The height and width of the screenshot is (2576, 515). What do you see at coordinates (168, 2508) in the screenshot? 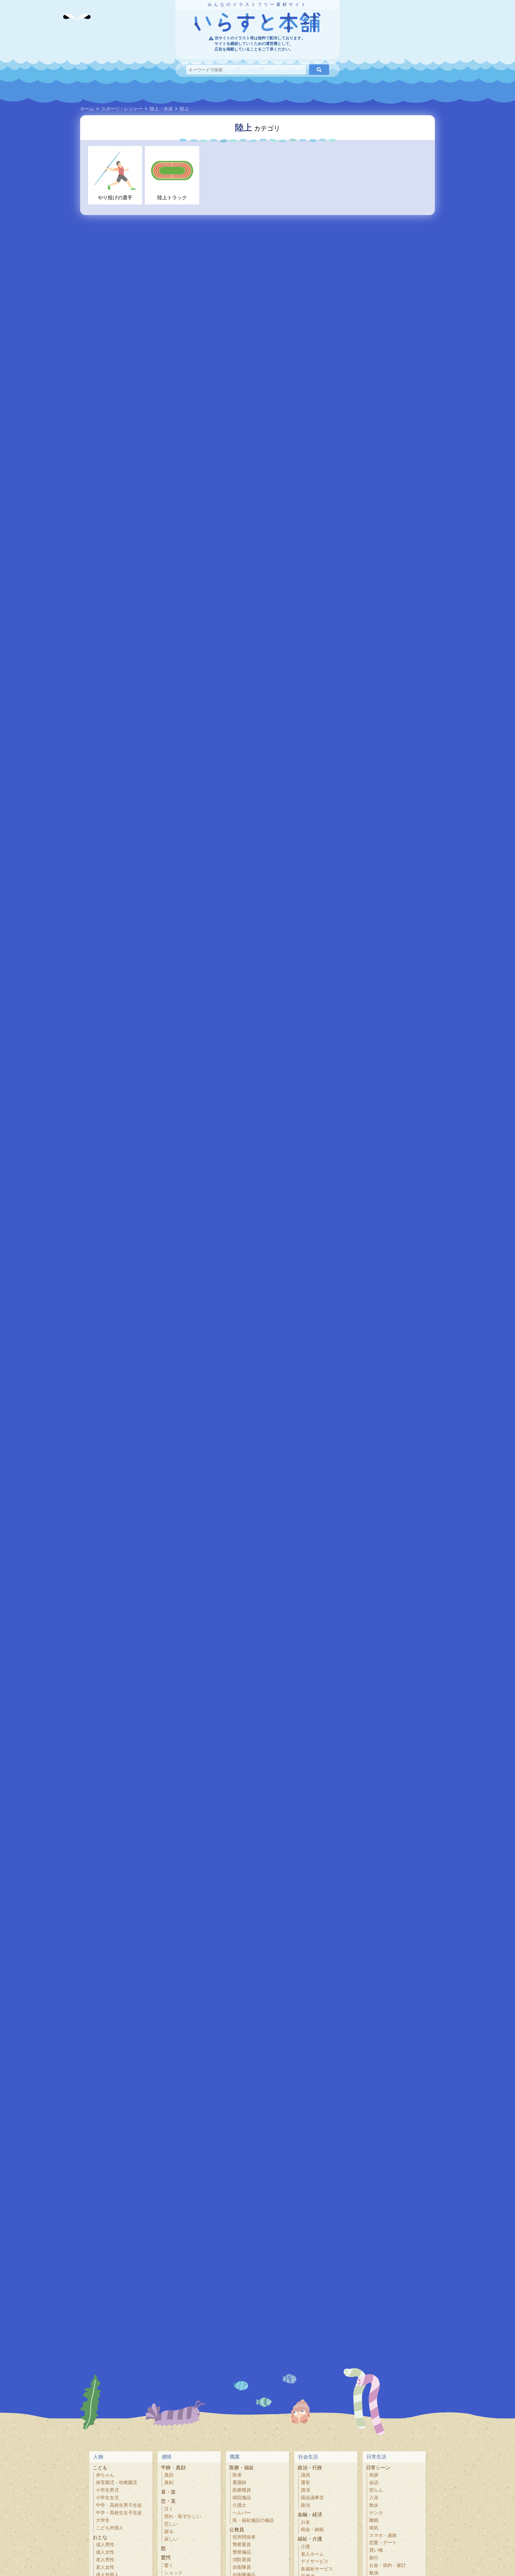
I see `泣く` at bounding box center [168, 2508].